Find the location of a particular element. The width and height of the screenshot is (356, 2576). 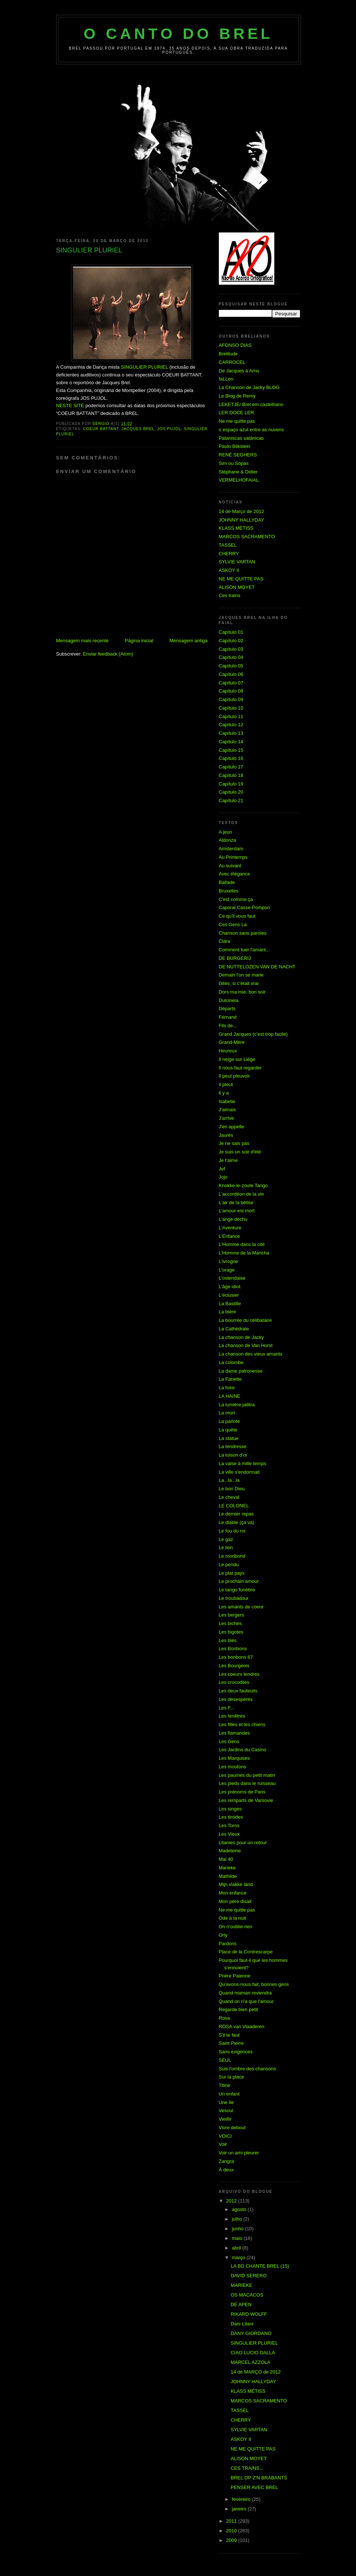

Ode à la nuit is located at coordinates (232, 1918).